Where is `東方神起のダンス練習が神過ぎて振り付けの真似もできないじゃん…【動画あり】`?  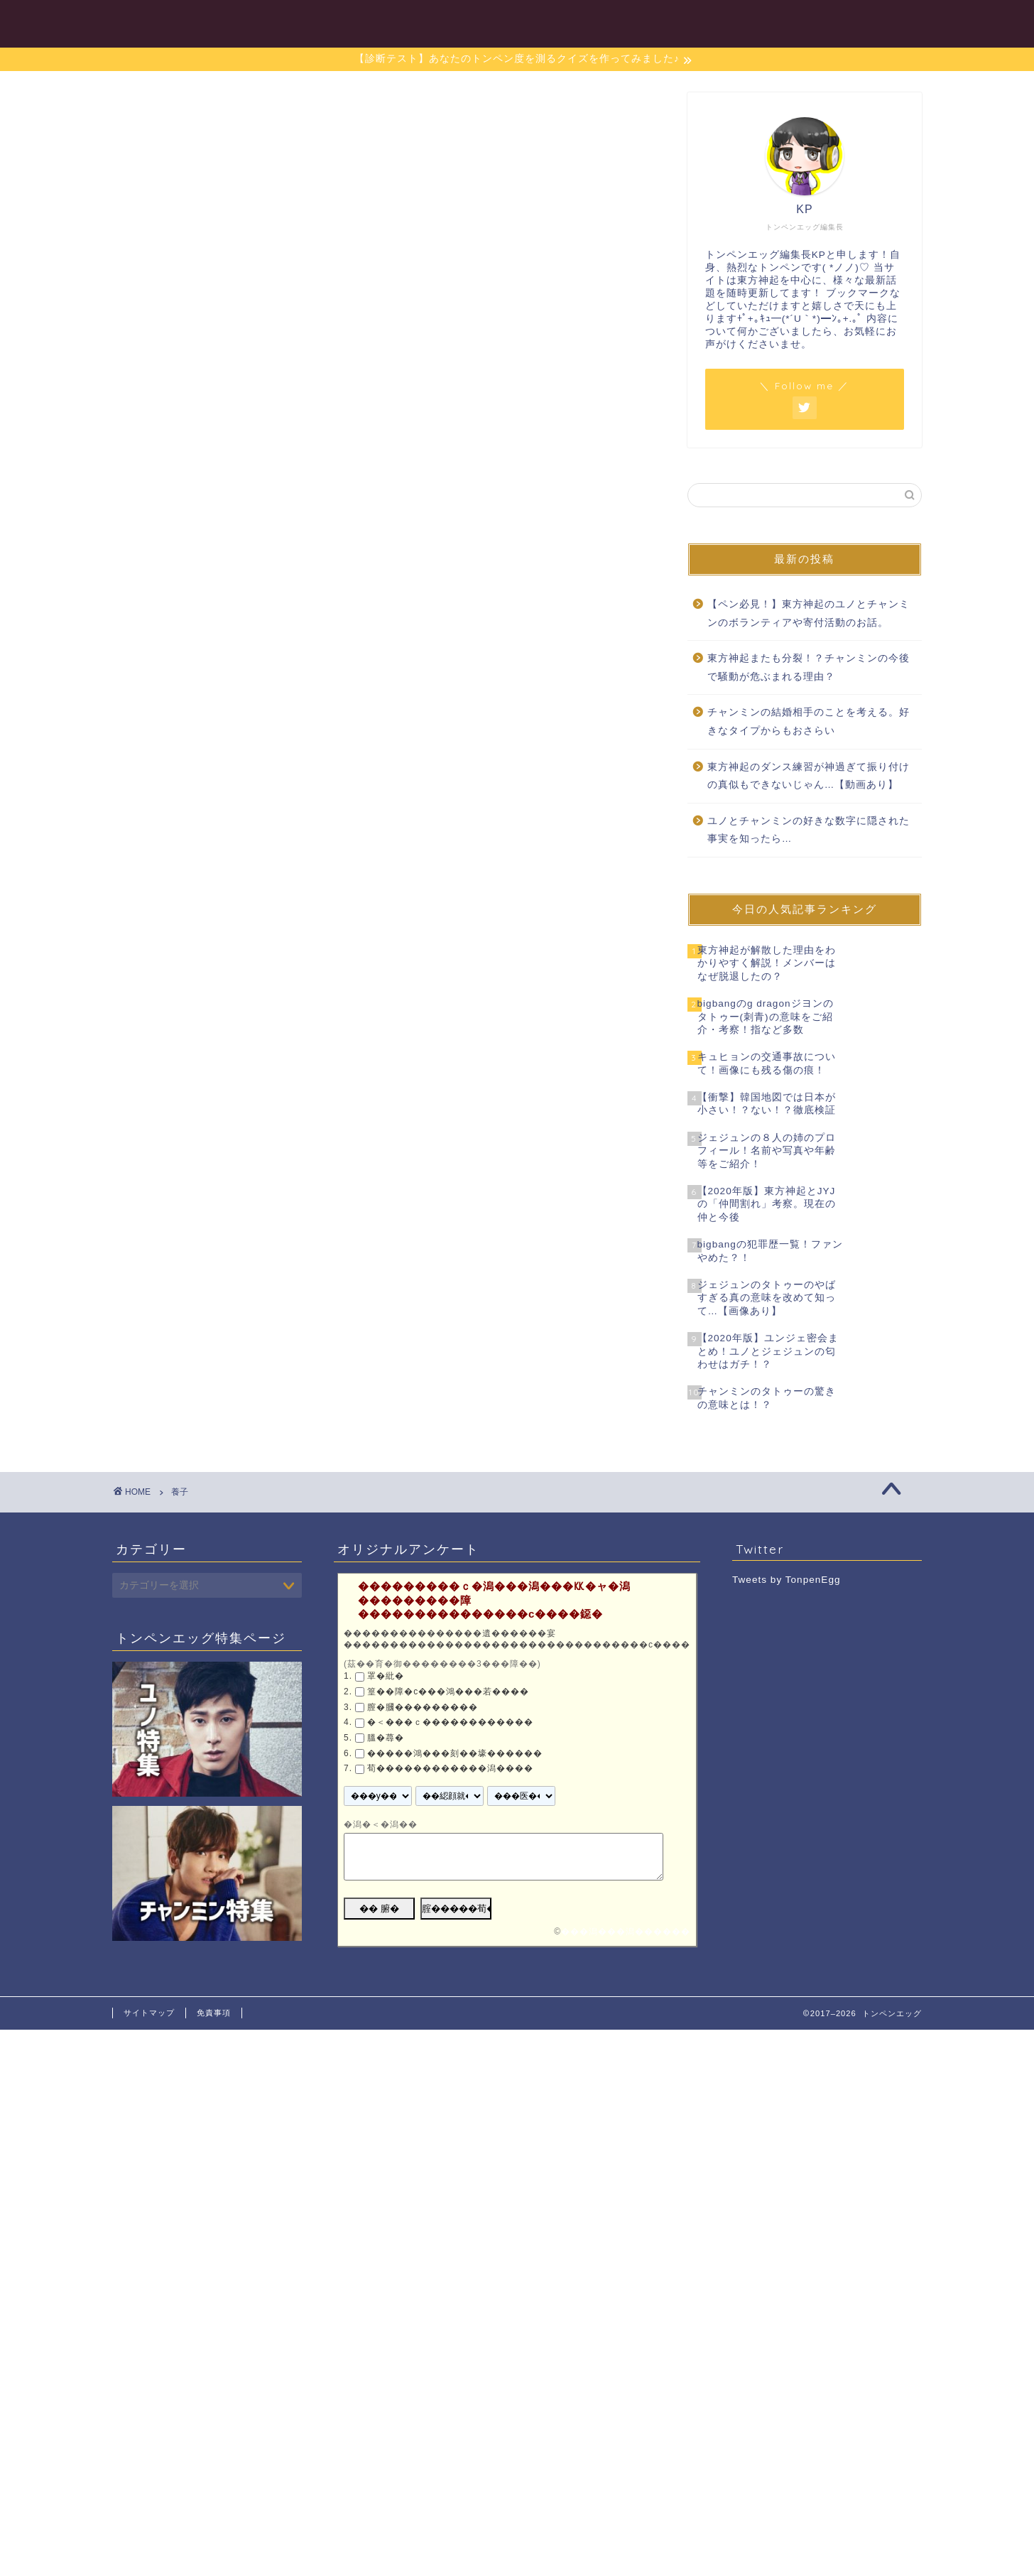
東方神起のダンス練習が神過ぎて振り付けの真似もできないじゃん…【動画あり】 is located at coordinates (808, 776).